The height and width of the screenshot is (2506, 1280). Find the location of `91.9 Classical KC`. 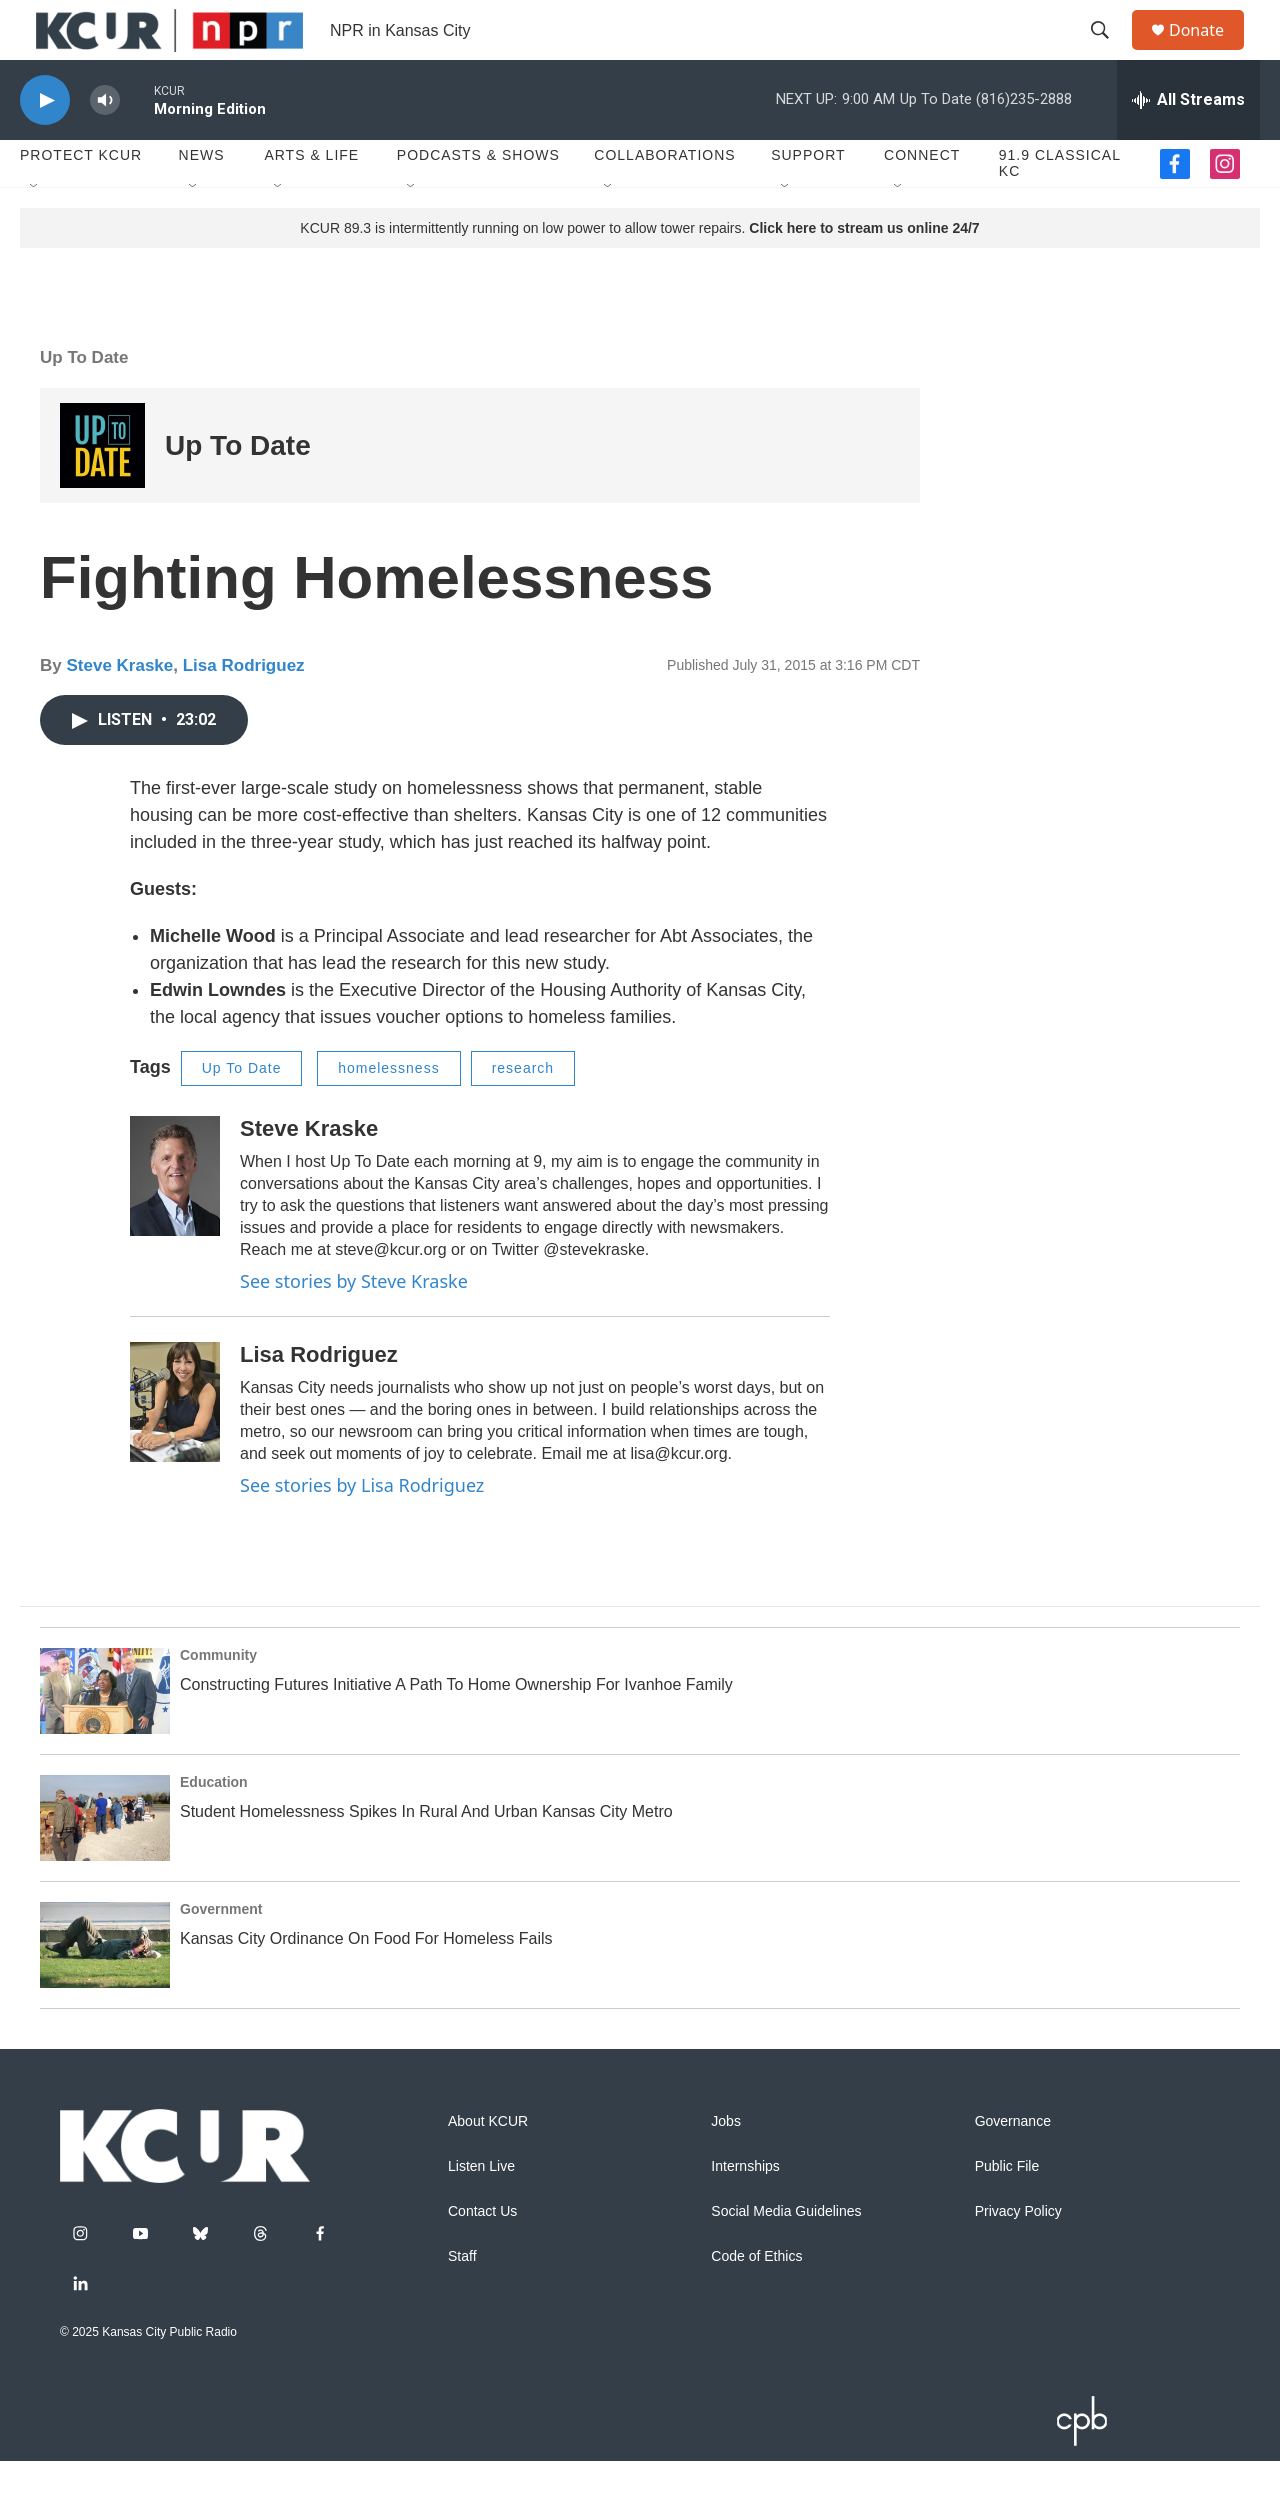

91.9 Classical KC is located at coordinates (1060, 208).